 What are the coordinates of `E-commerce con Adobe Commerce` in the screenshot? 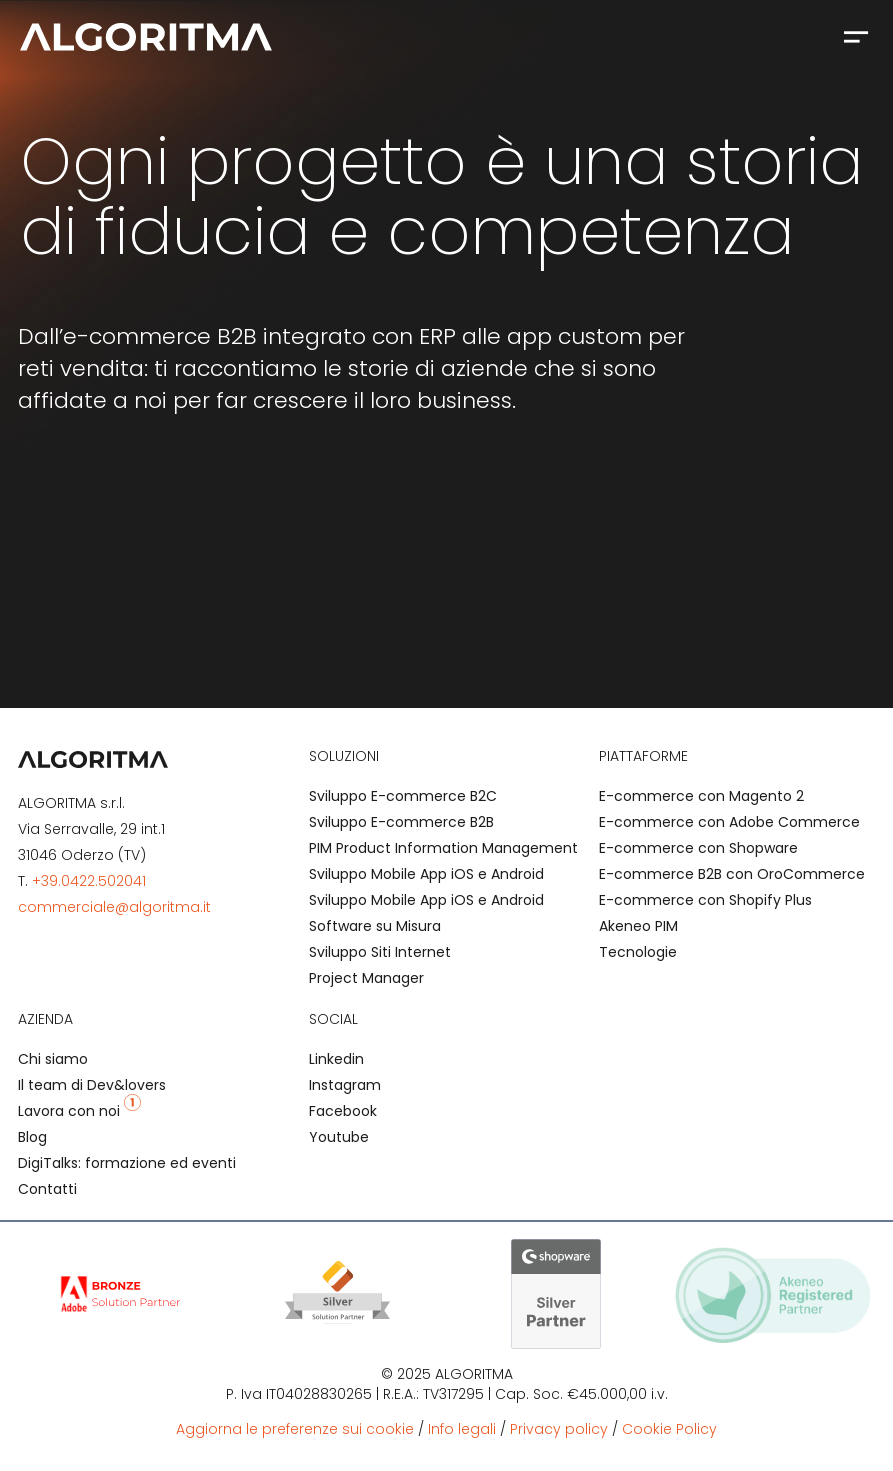 It's located at (729, 822).